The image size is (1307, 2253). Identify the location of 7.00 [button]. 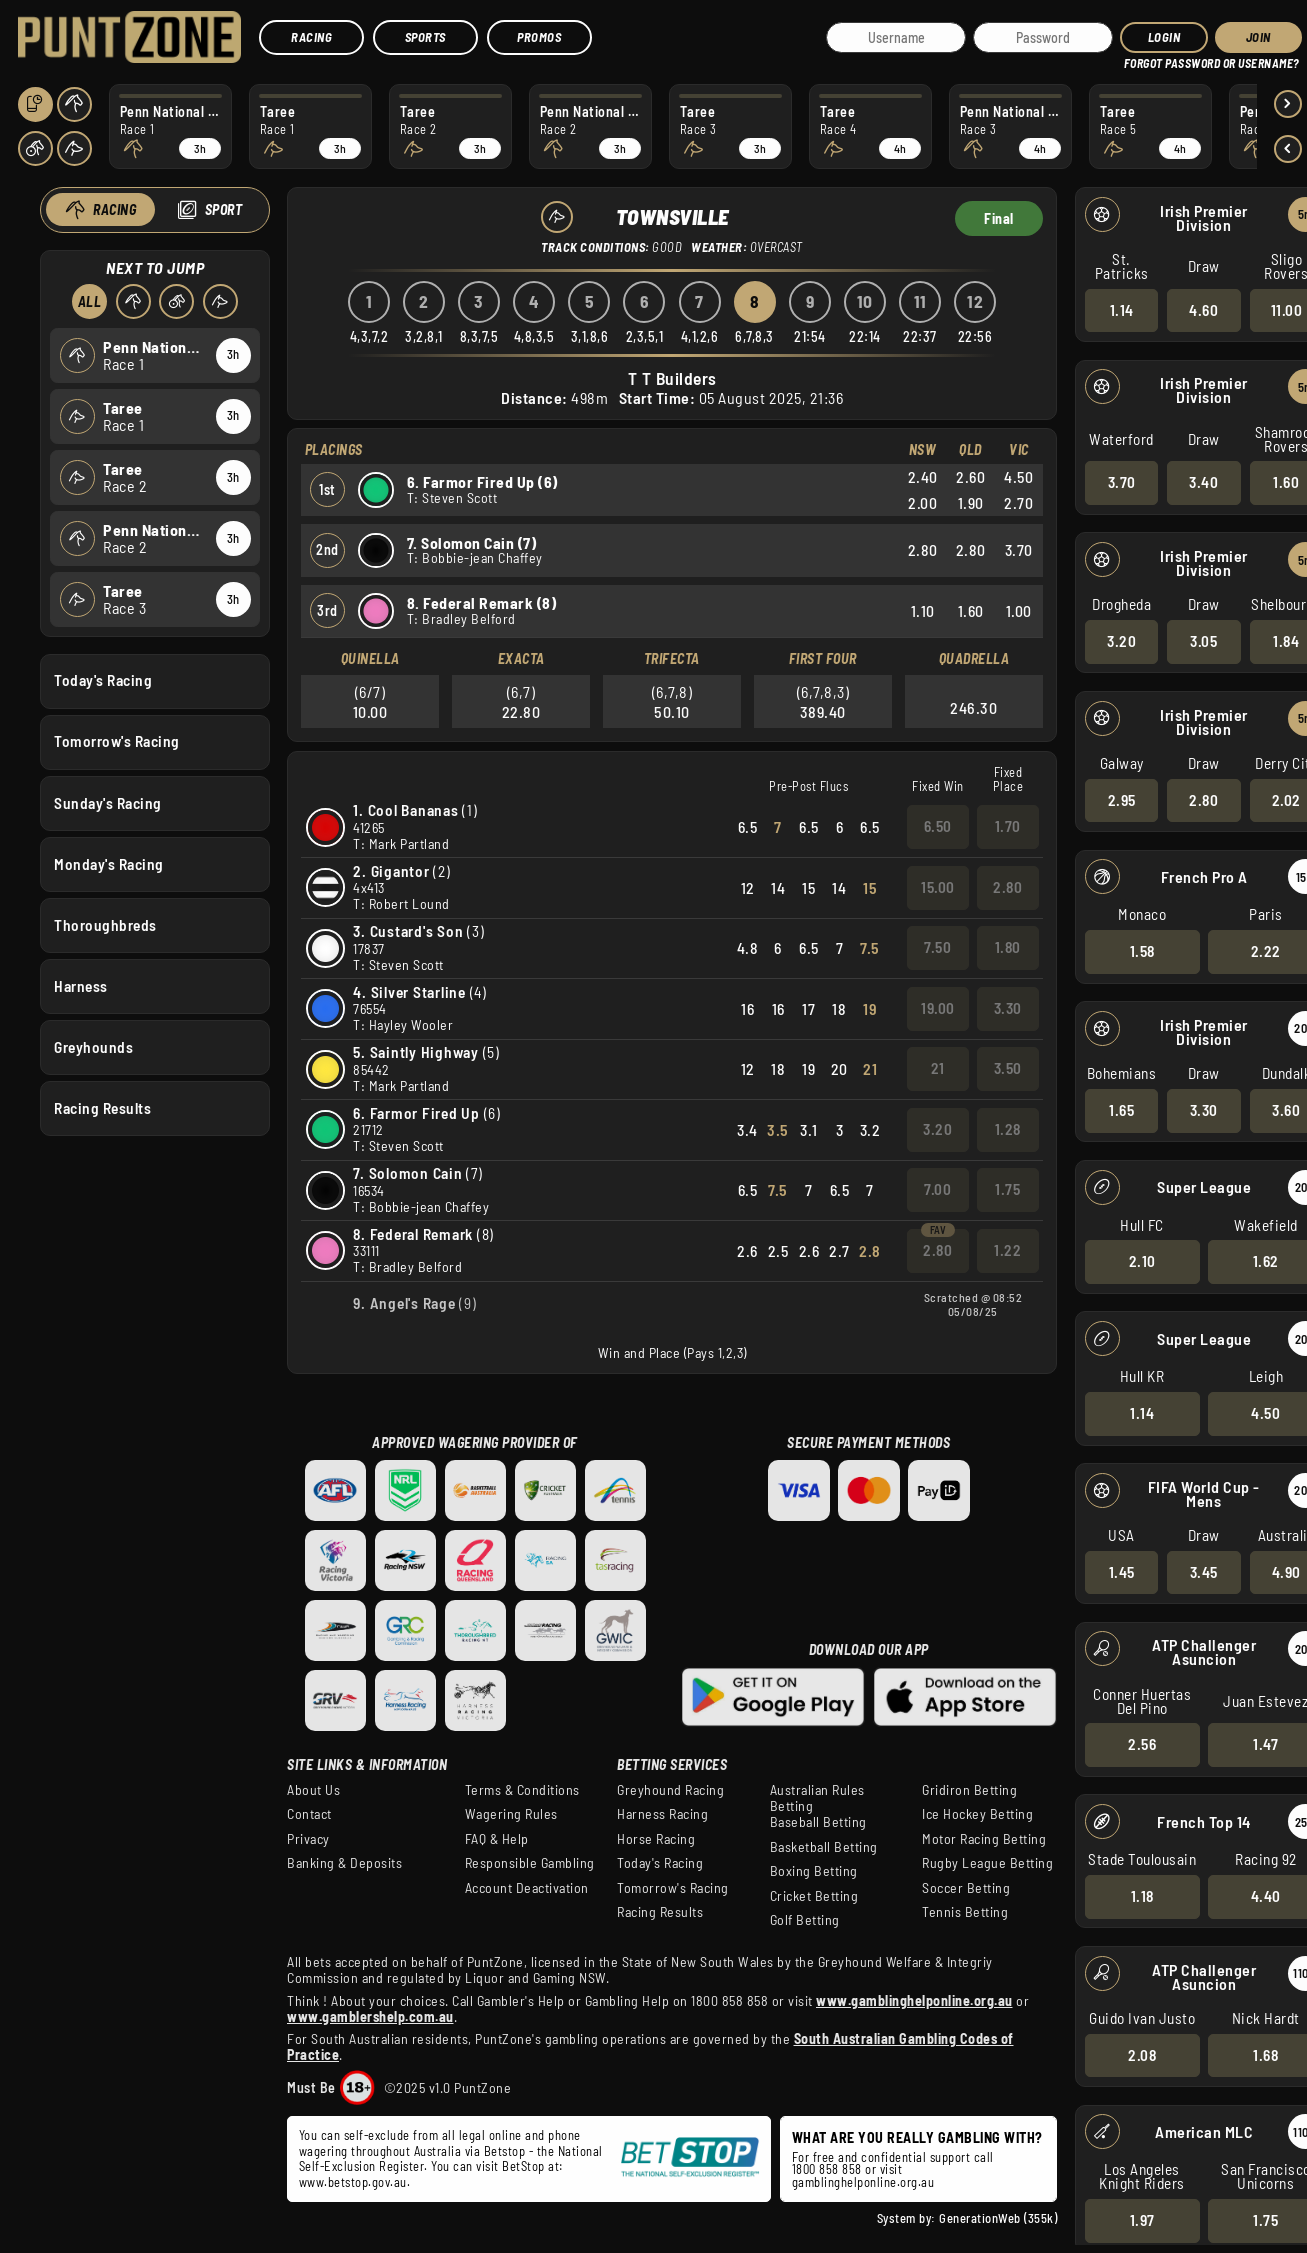
(937, 1189).